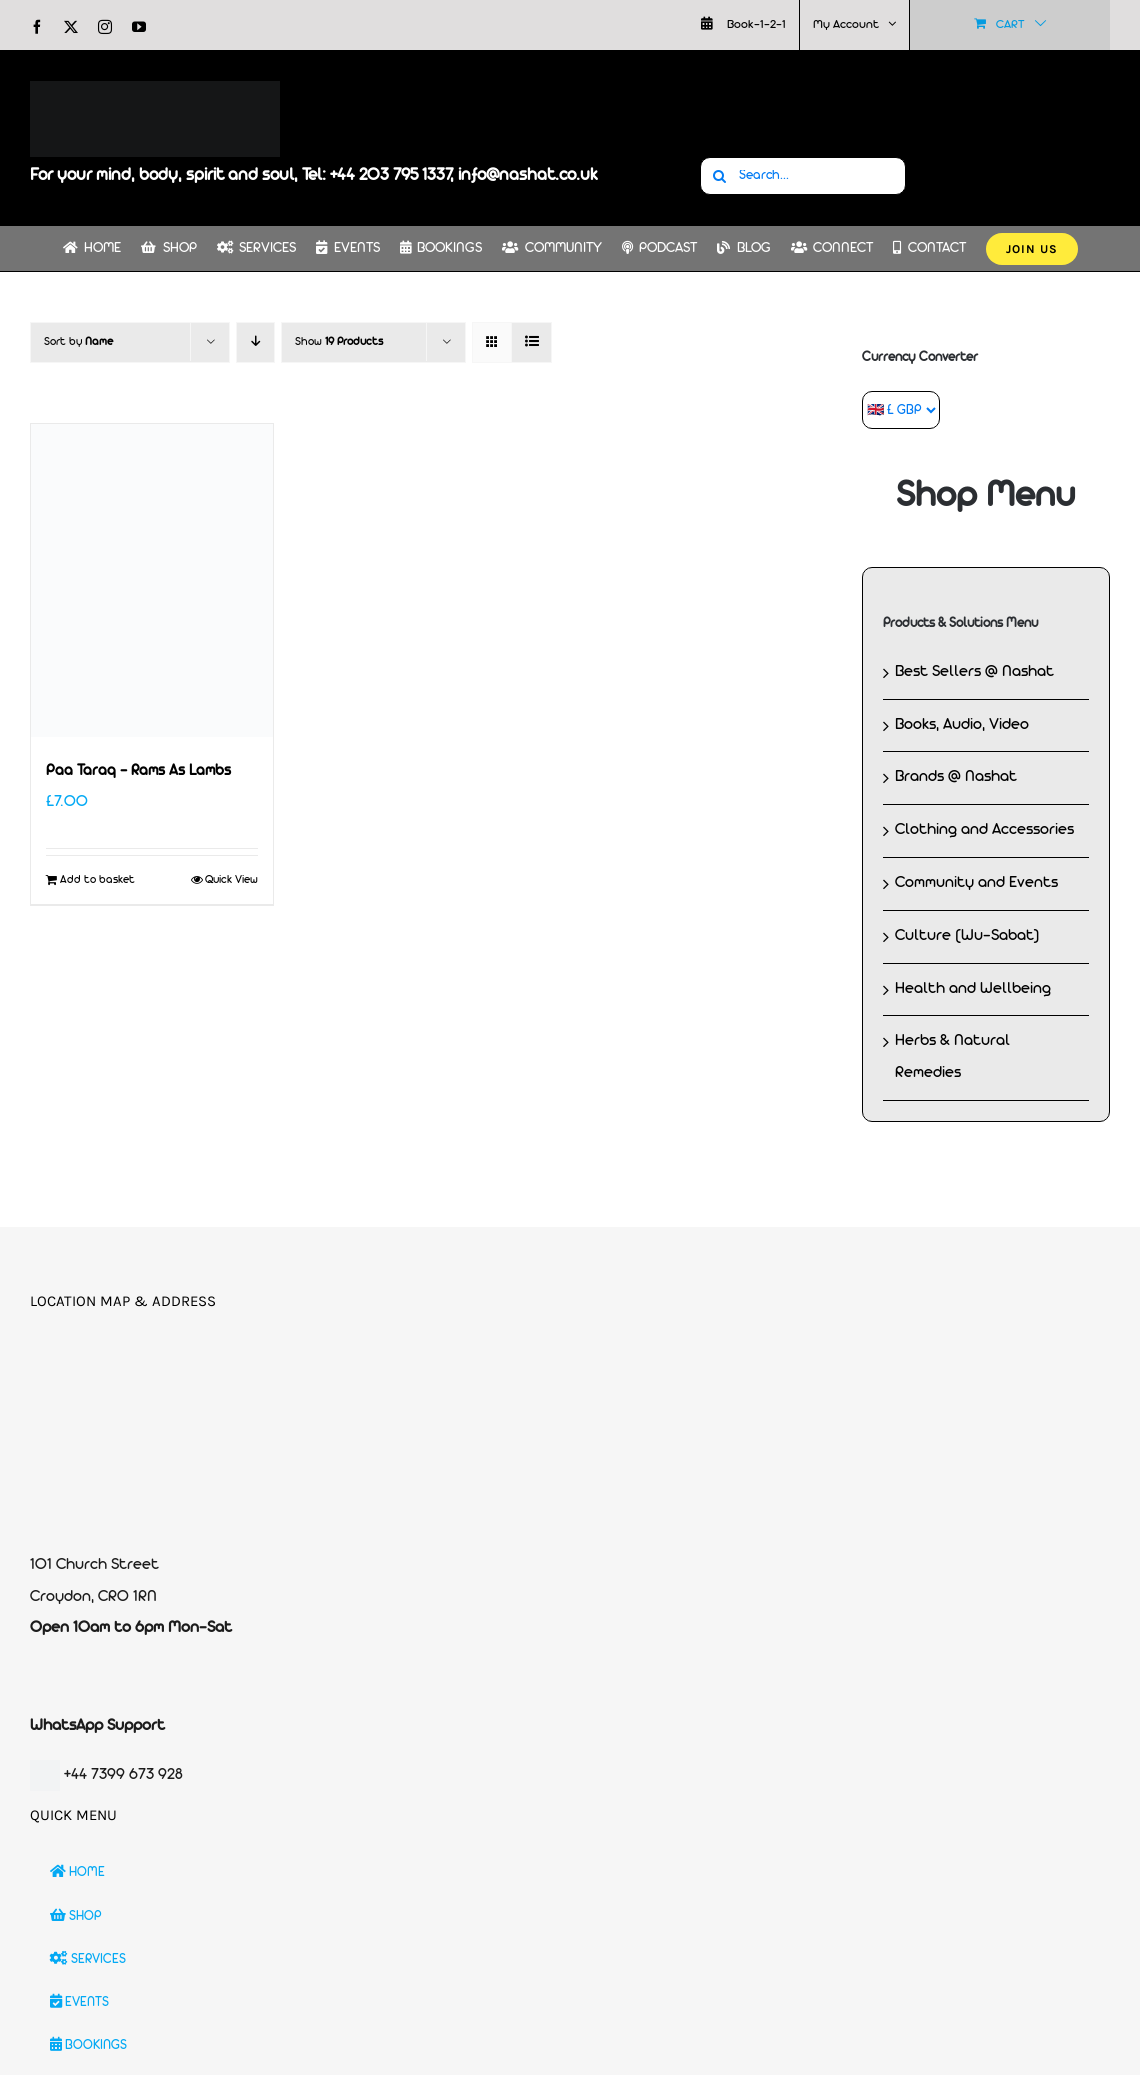 The height and width of the screenshot is (2075, 1140). Describe the element at coordinates (962, 725) in the screenshot. I see `Books, Audio, Video` at that location.